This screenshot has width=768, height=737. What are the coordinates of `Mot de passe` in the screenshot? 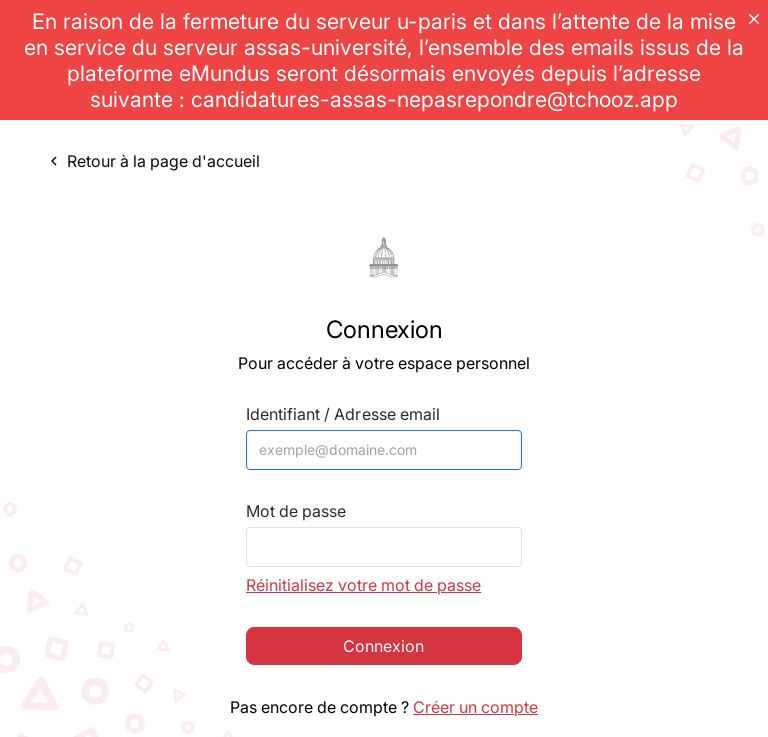 It's located at (296, 511).